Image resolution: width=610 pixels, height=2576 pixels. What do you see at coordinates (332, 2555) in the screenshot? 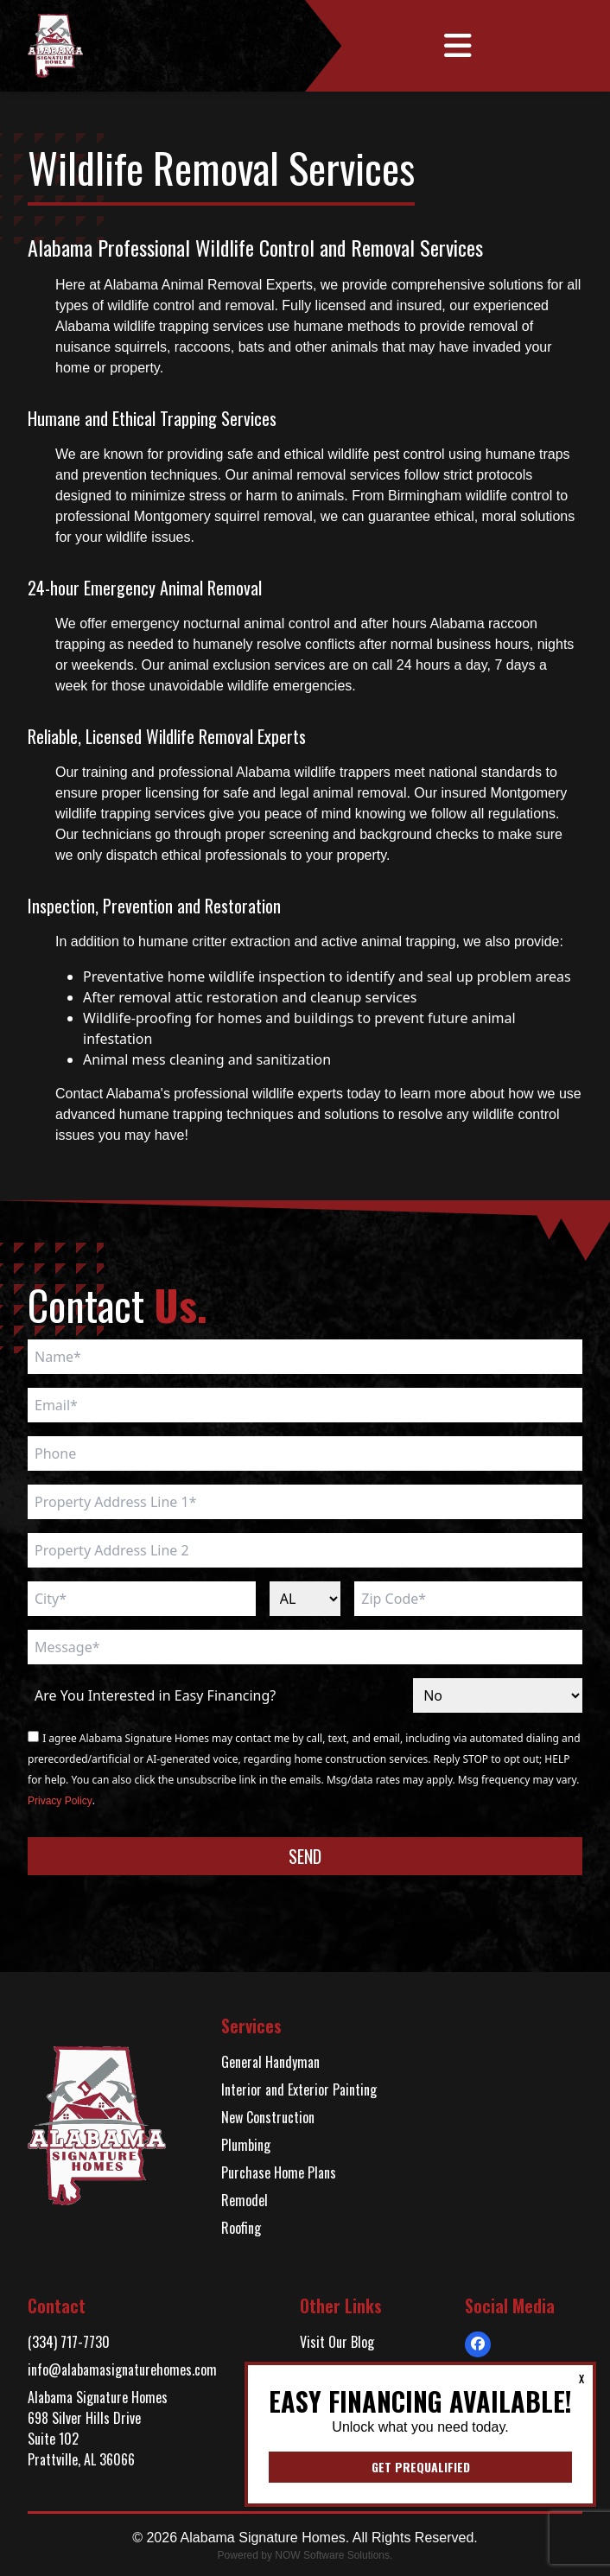
I see `NOW Software Solutions` at bounding box center [332, 2555].